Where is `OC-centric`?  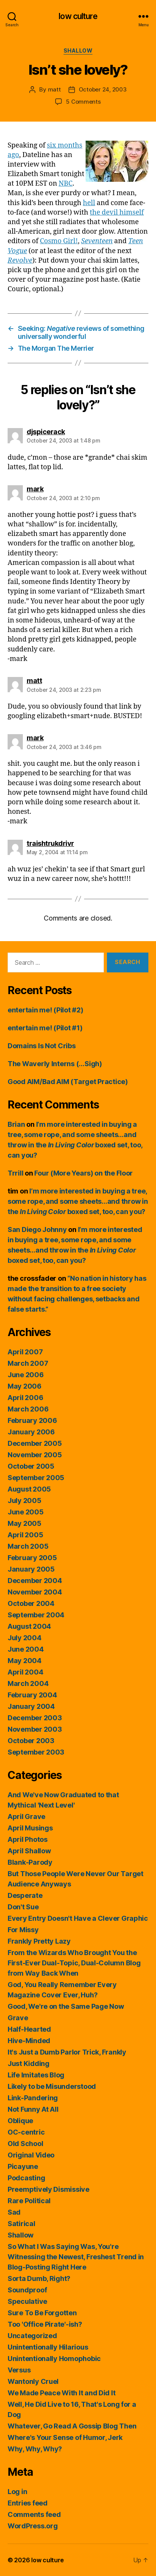
OC-centric is located at coordinates (26, 2132).